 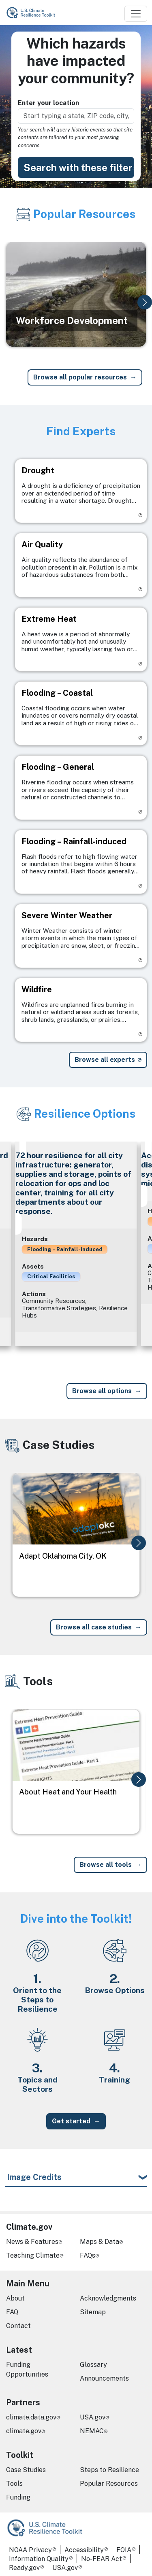 What do you see at coordinates (71, 2121) in the screenshot?
I see `Get started` at bounding box center [71, 2121].